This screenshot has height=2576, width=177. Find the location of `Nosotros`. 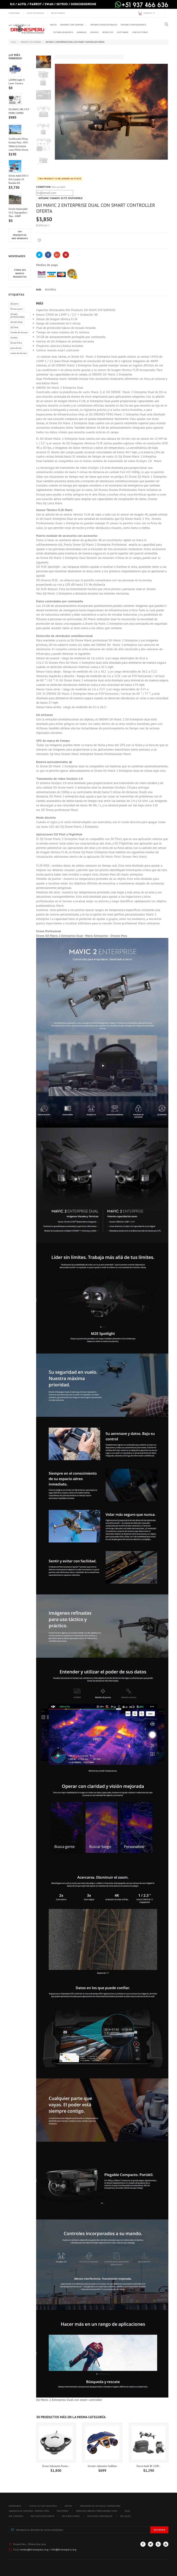

Nosotros is located at coordinates (62, 2511).